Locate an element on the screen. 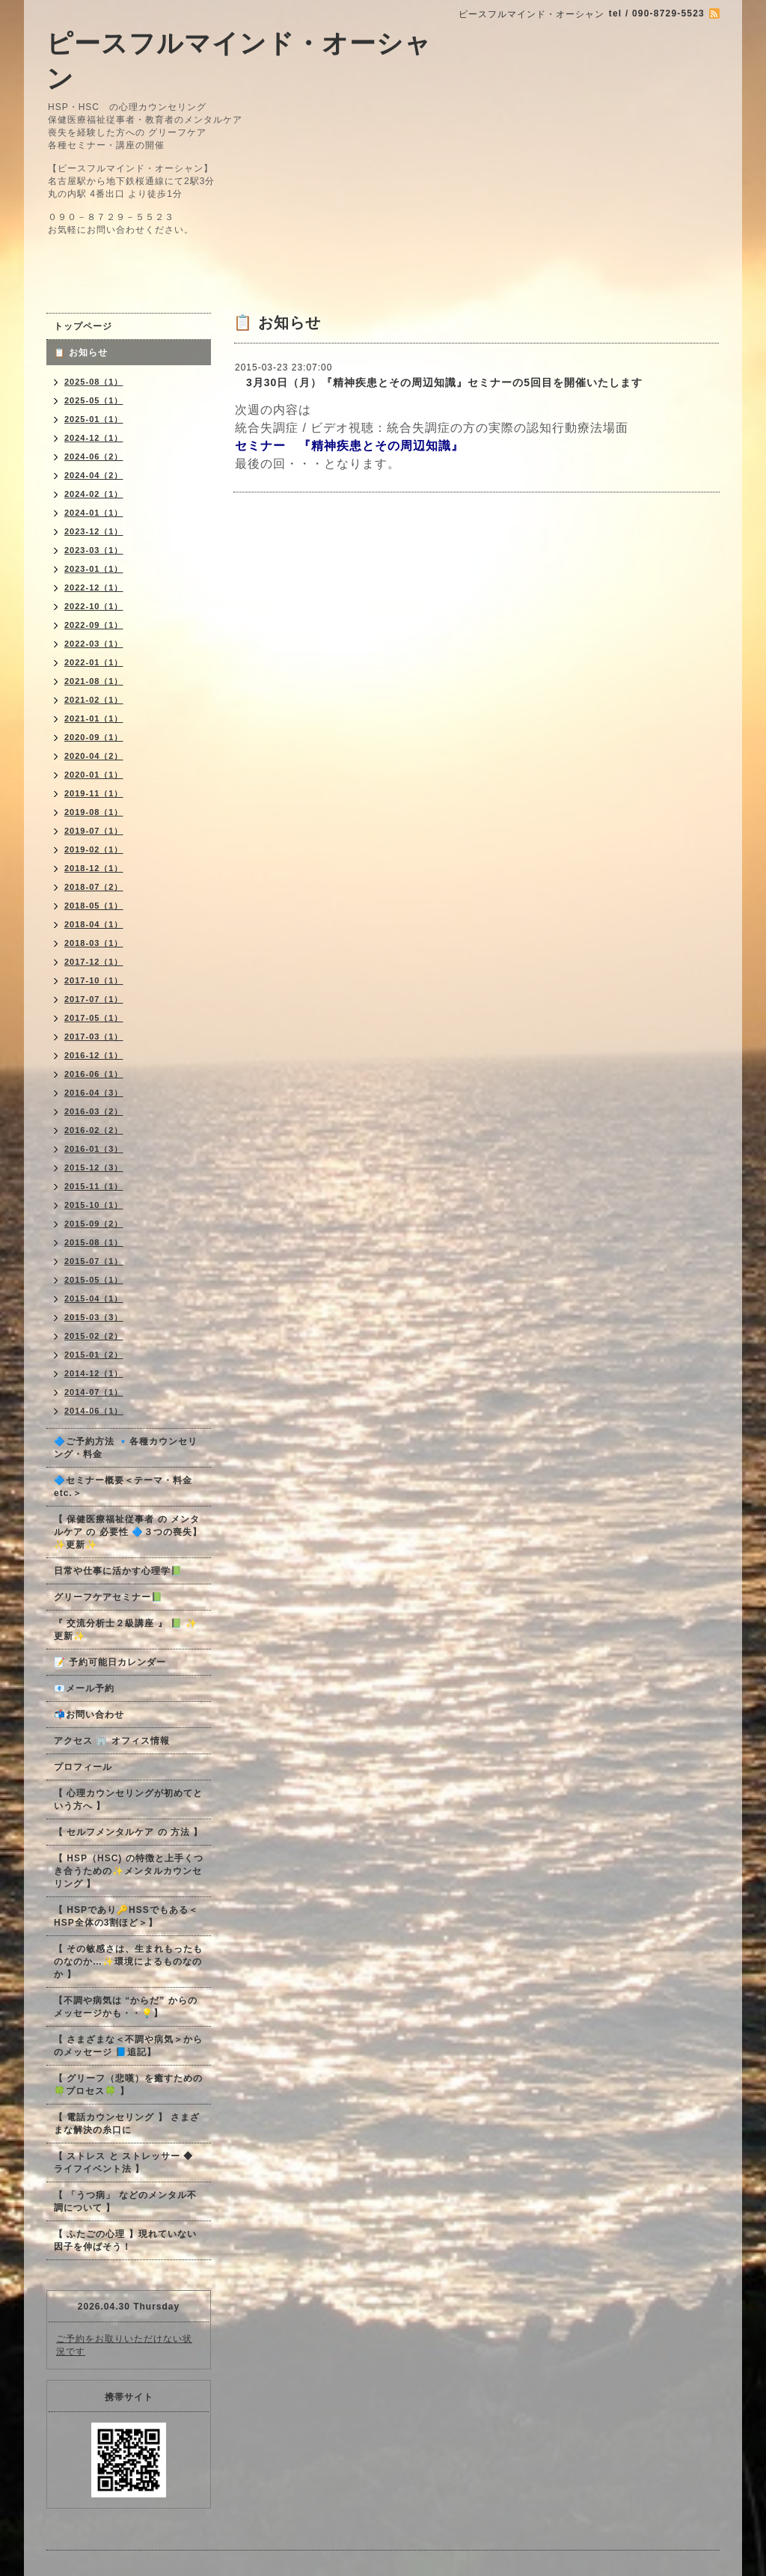  2016-03（2） is located at coordinates (93, 1111).